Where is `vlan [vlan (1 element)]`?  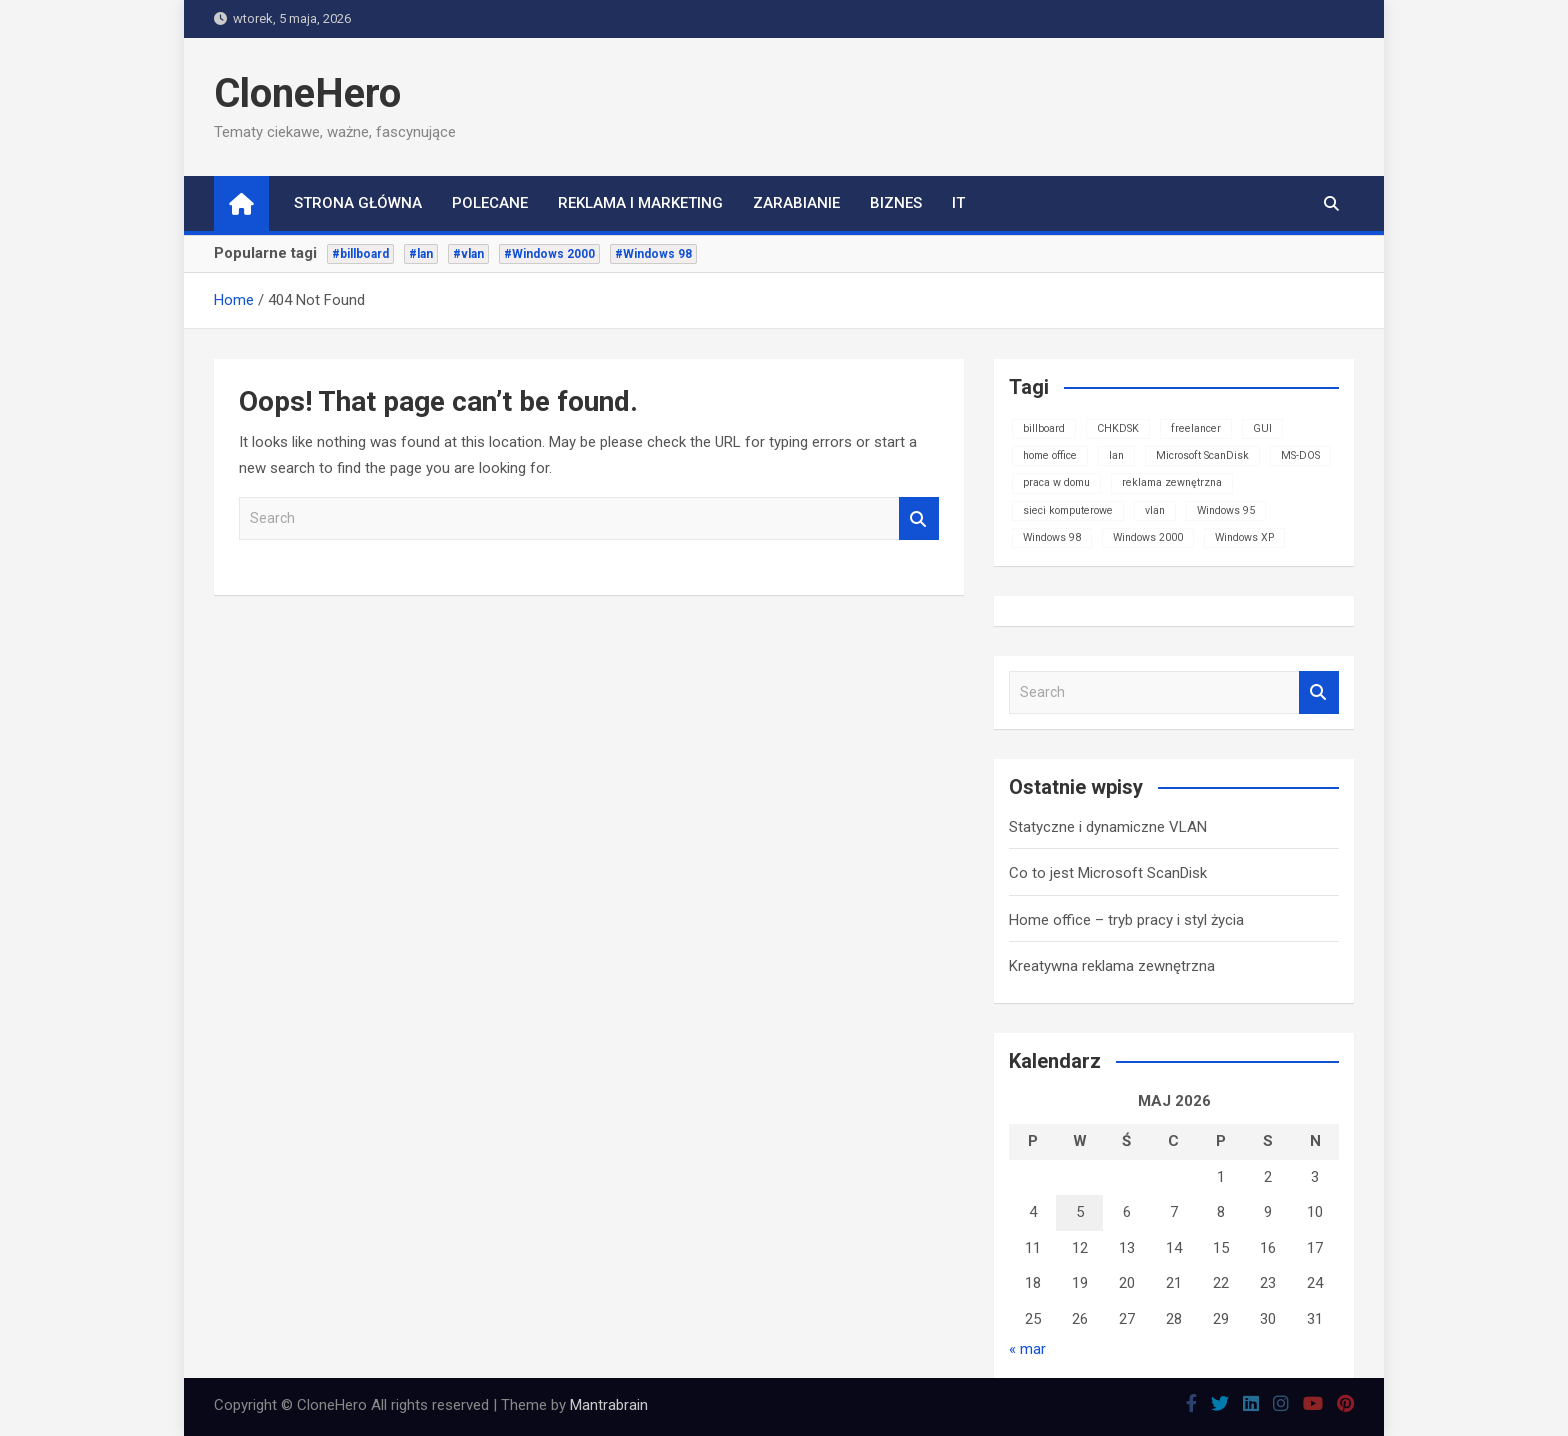 vlan [vlan (1 element)] is located at coordinates (1155, 510).